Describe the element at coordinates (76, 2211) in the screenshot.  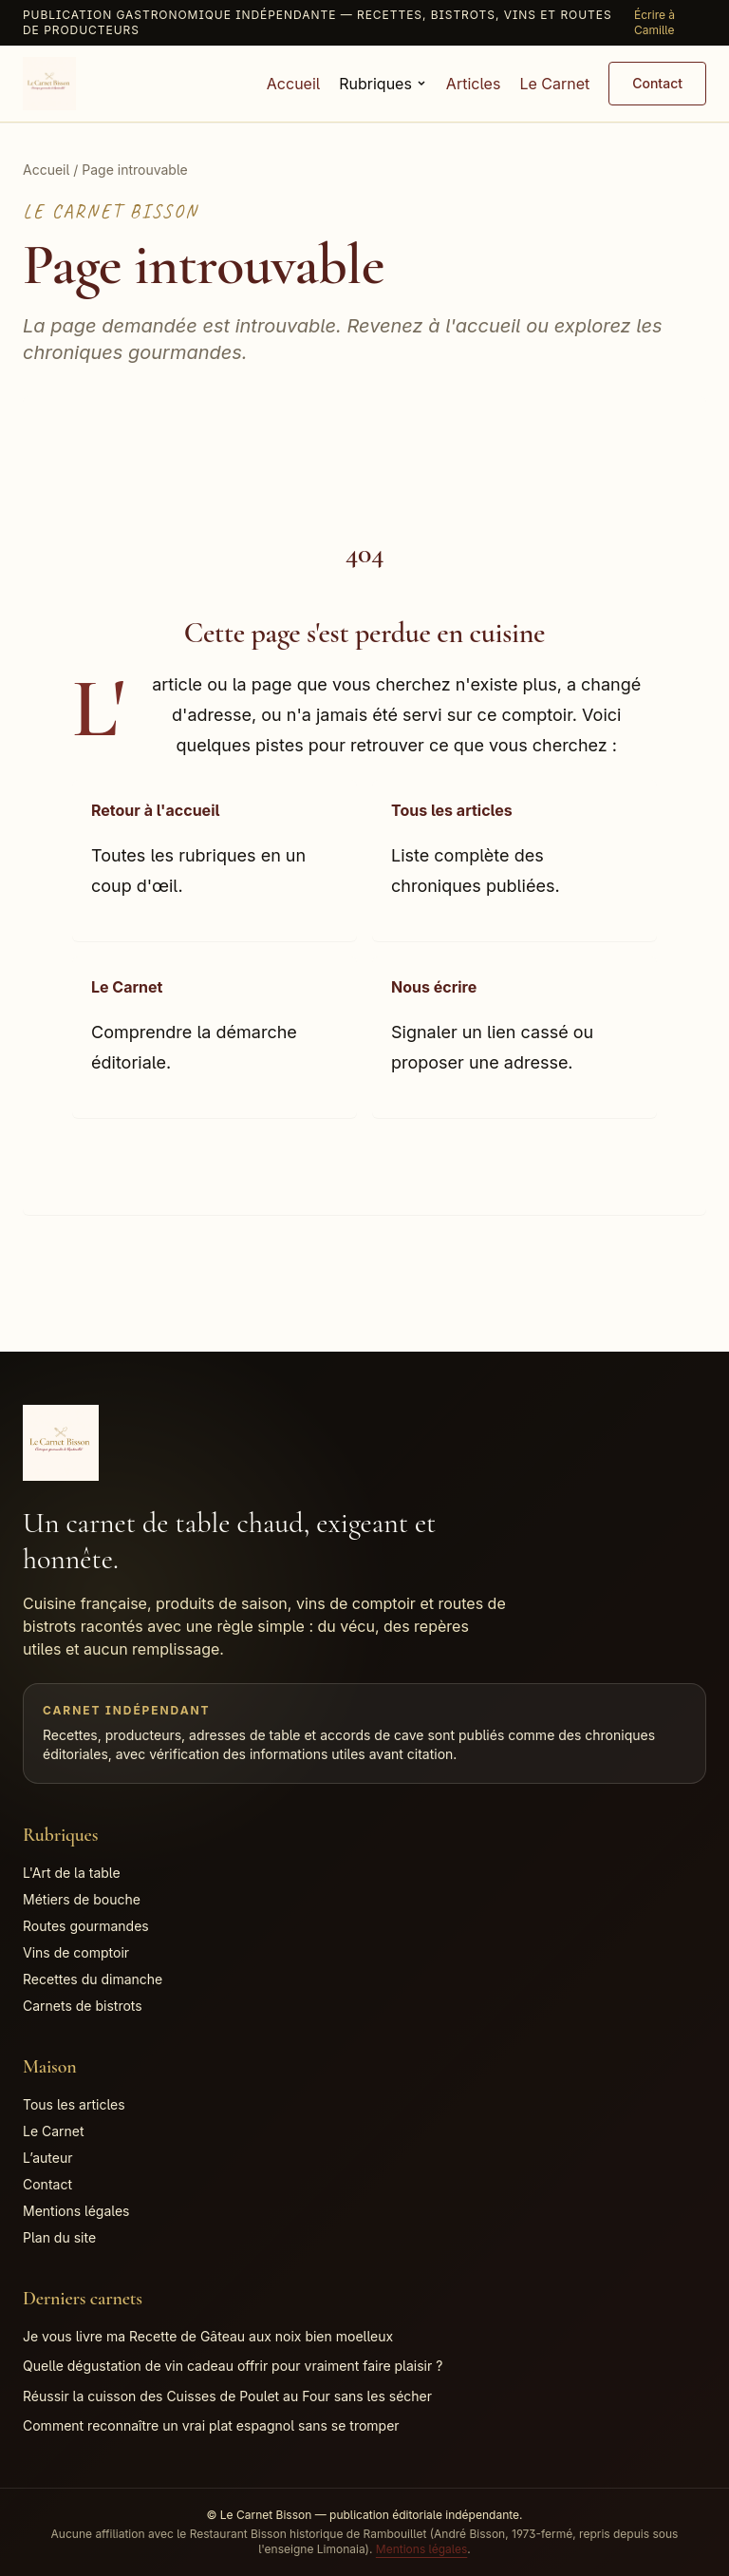
I see `Mentions légales` at that location.